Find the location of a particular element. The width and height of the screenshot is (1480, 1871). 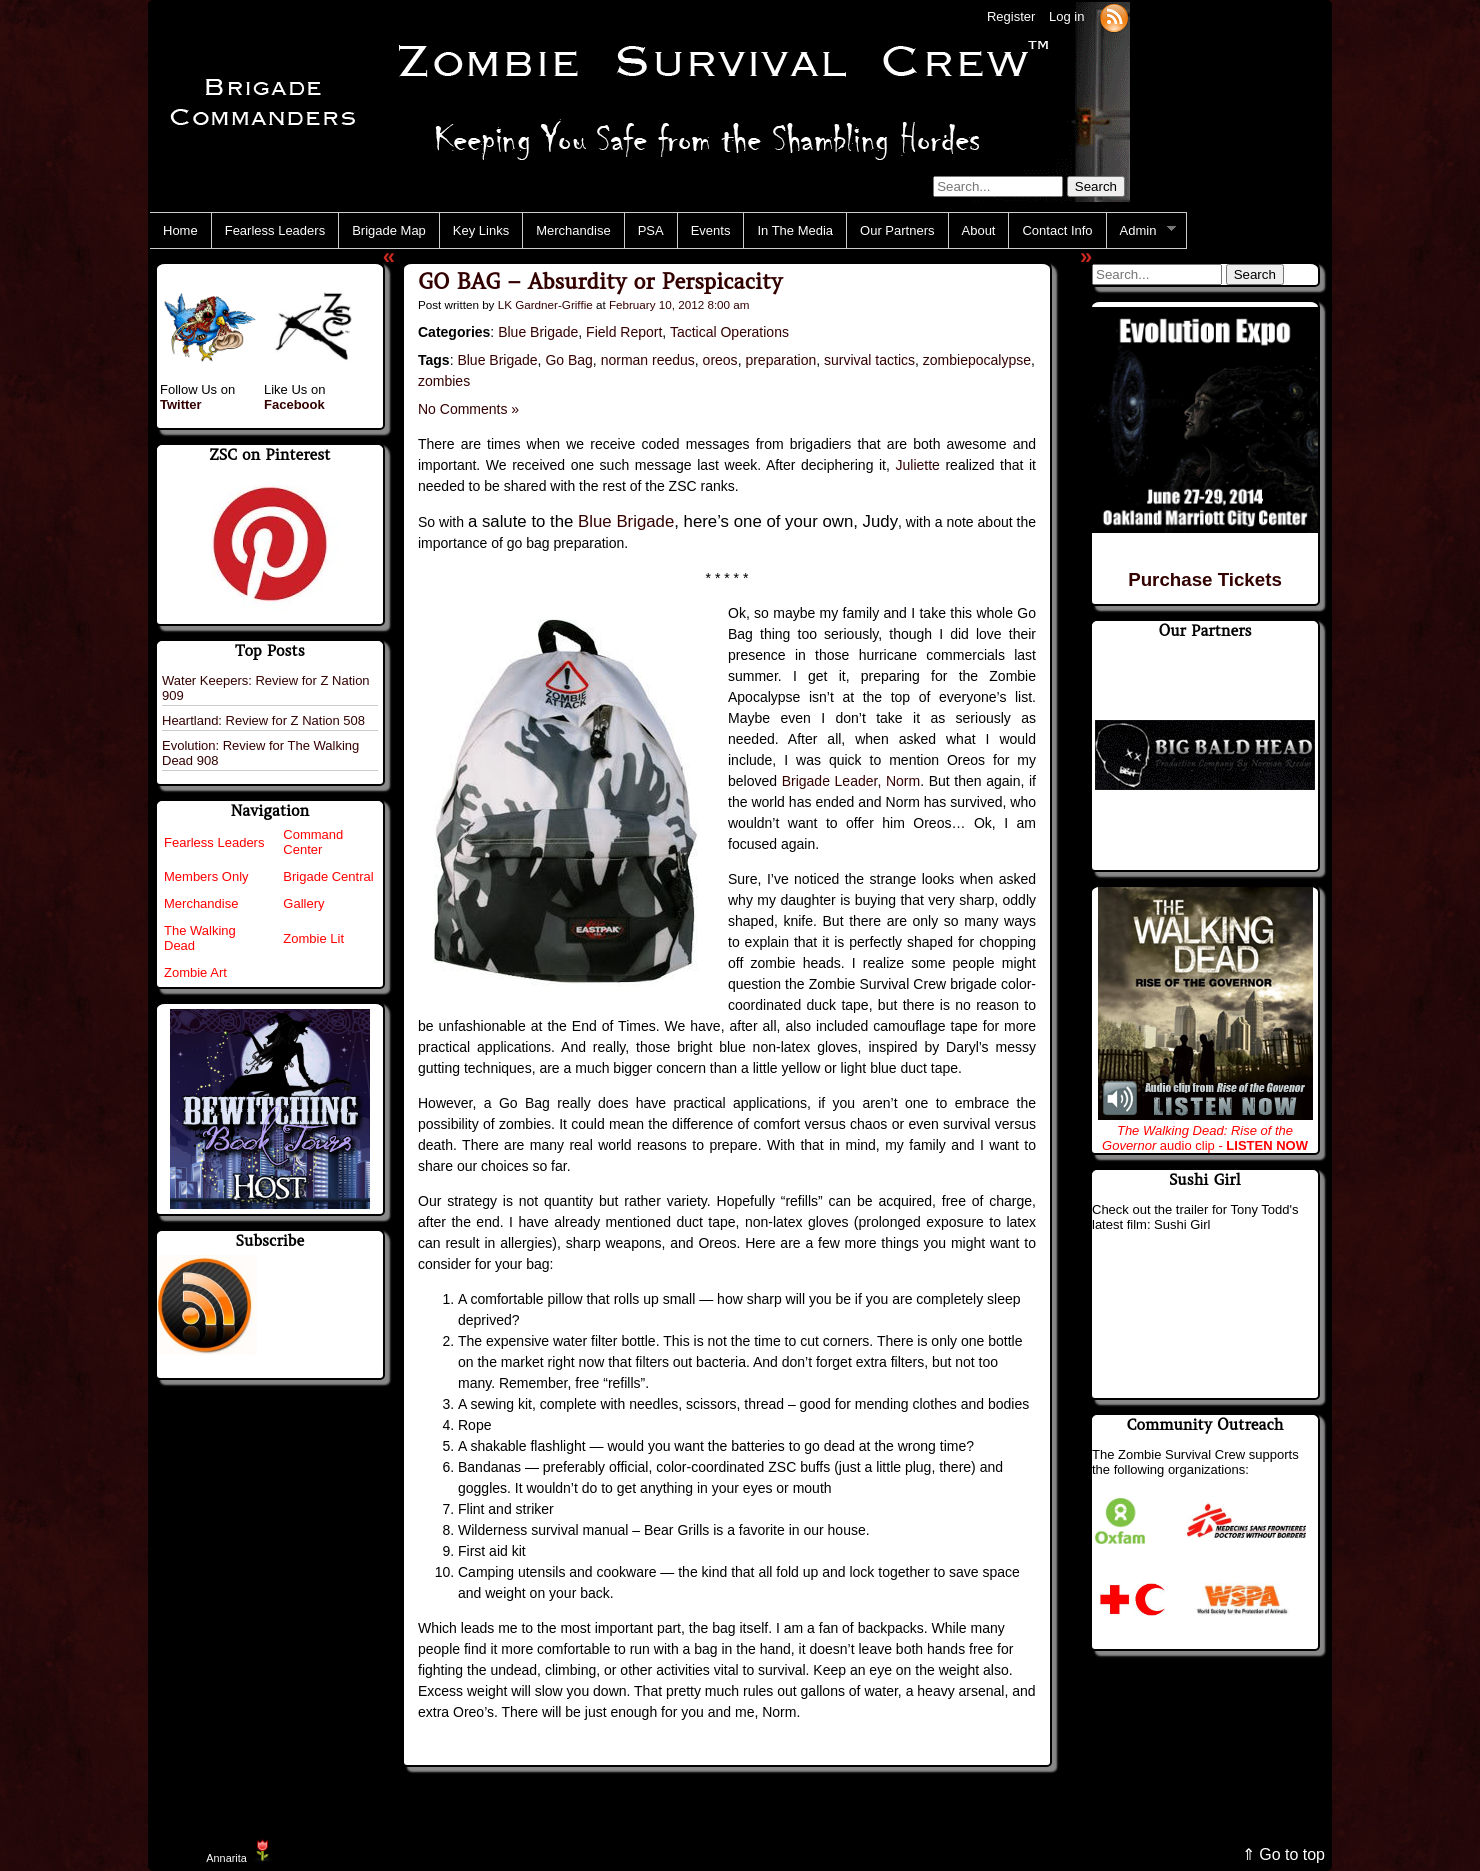

Key Links is located at coordinates (481, 230).